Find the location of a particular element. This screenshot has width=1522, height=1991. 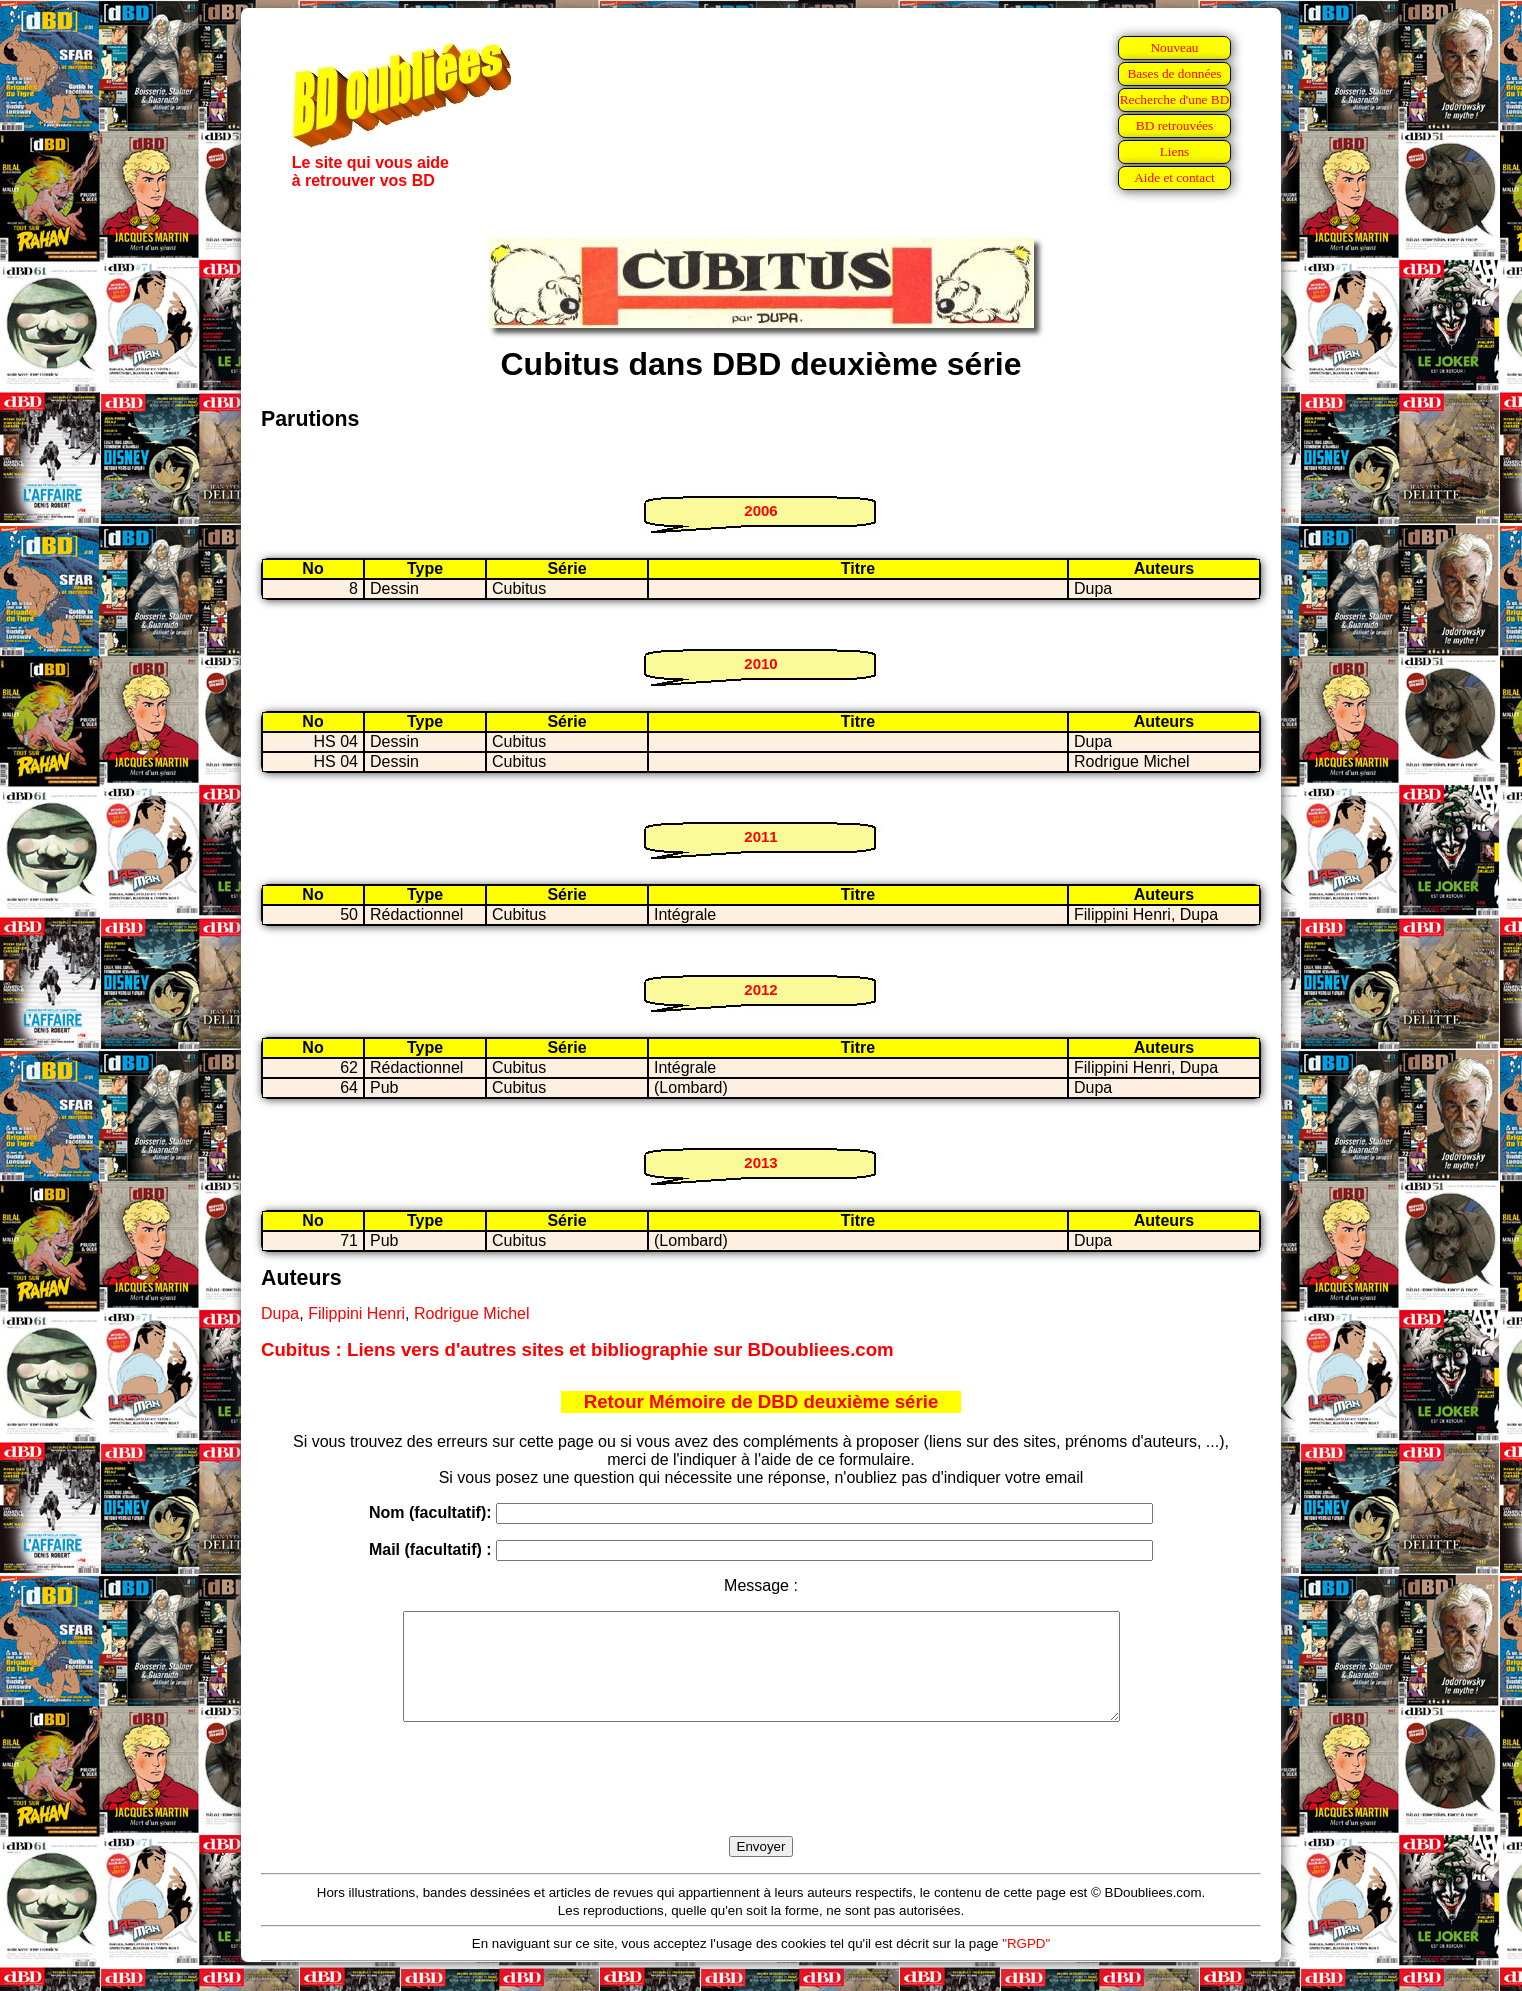

[presentation] is located at coordinates (761, 1802).